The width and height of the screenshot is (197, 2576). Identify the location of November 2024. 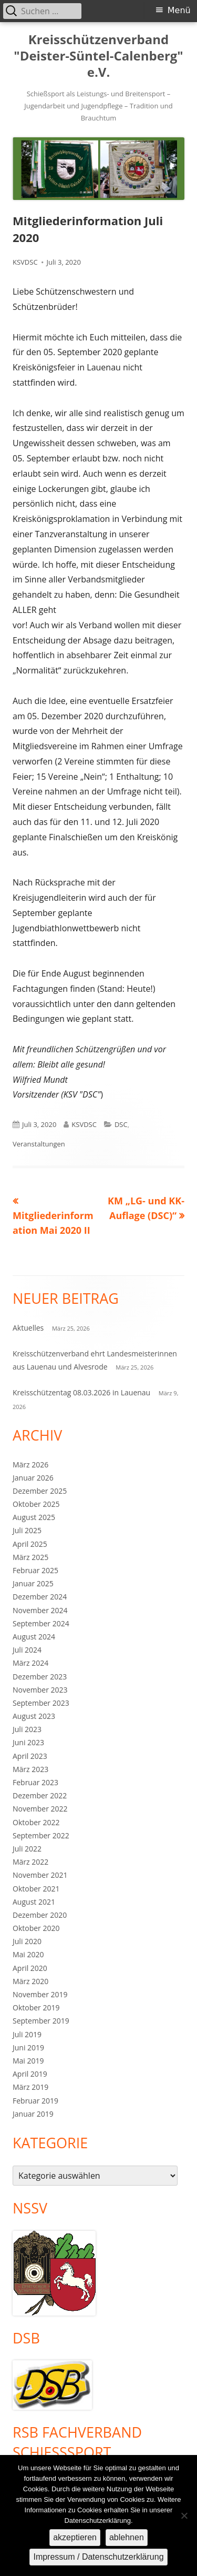
(40, 1610).